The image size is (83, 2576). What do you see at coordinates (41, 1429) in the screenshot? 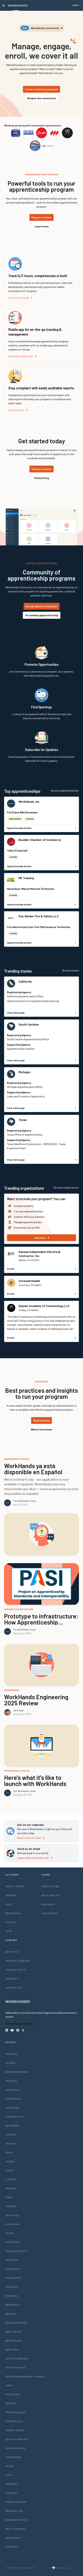
I see `Watch interviews` at bounding box center [41, 1429].